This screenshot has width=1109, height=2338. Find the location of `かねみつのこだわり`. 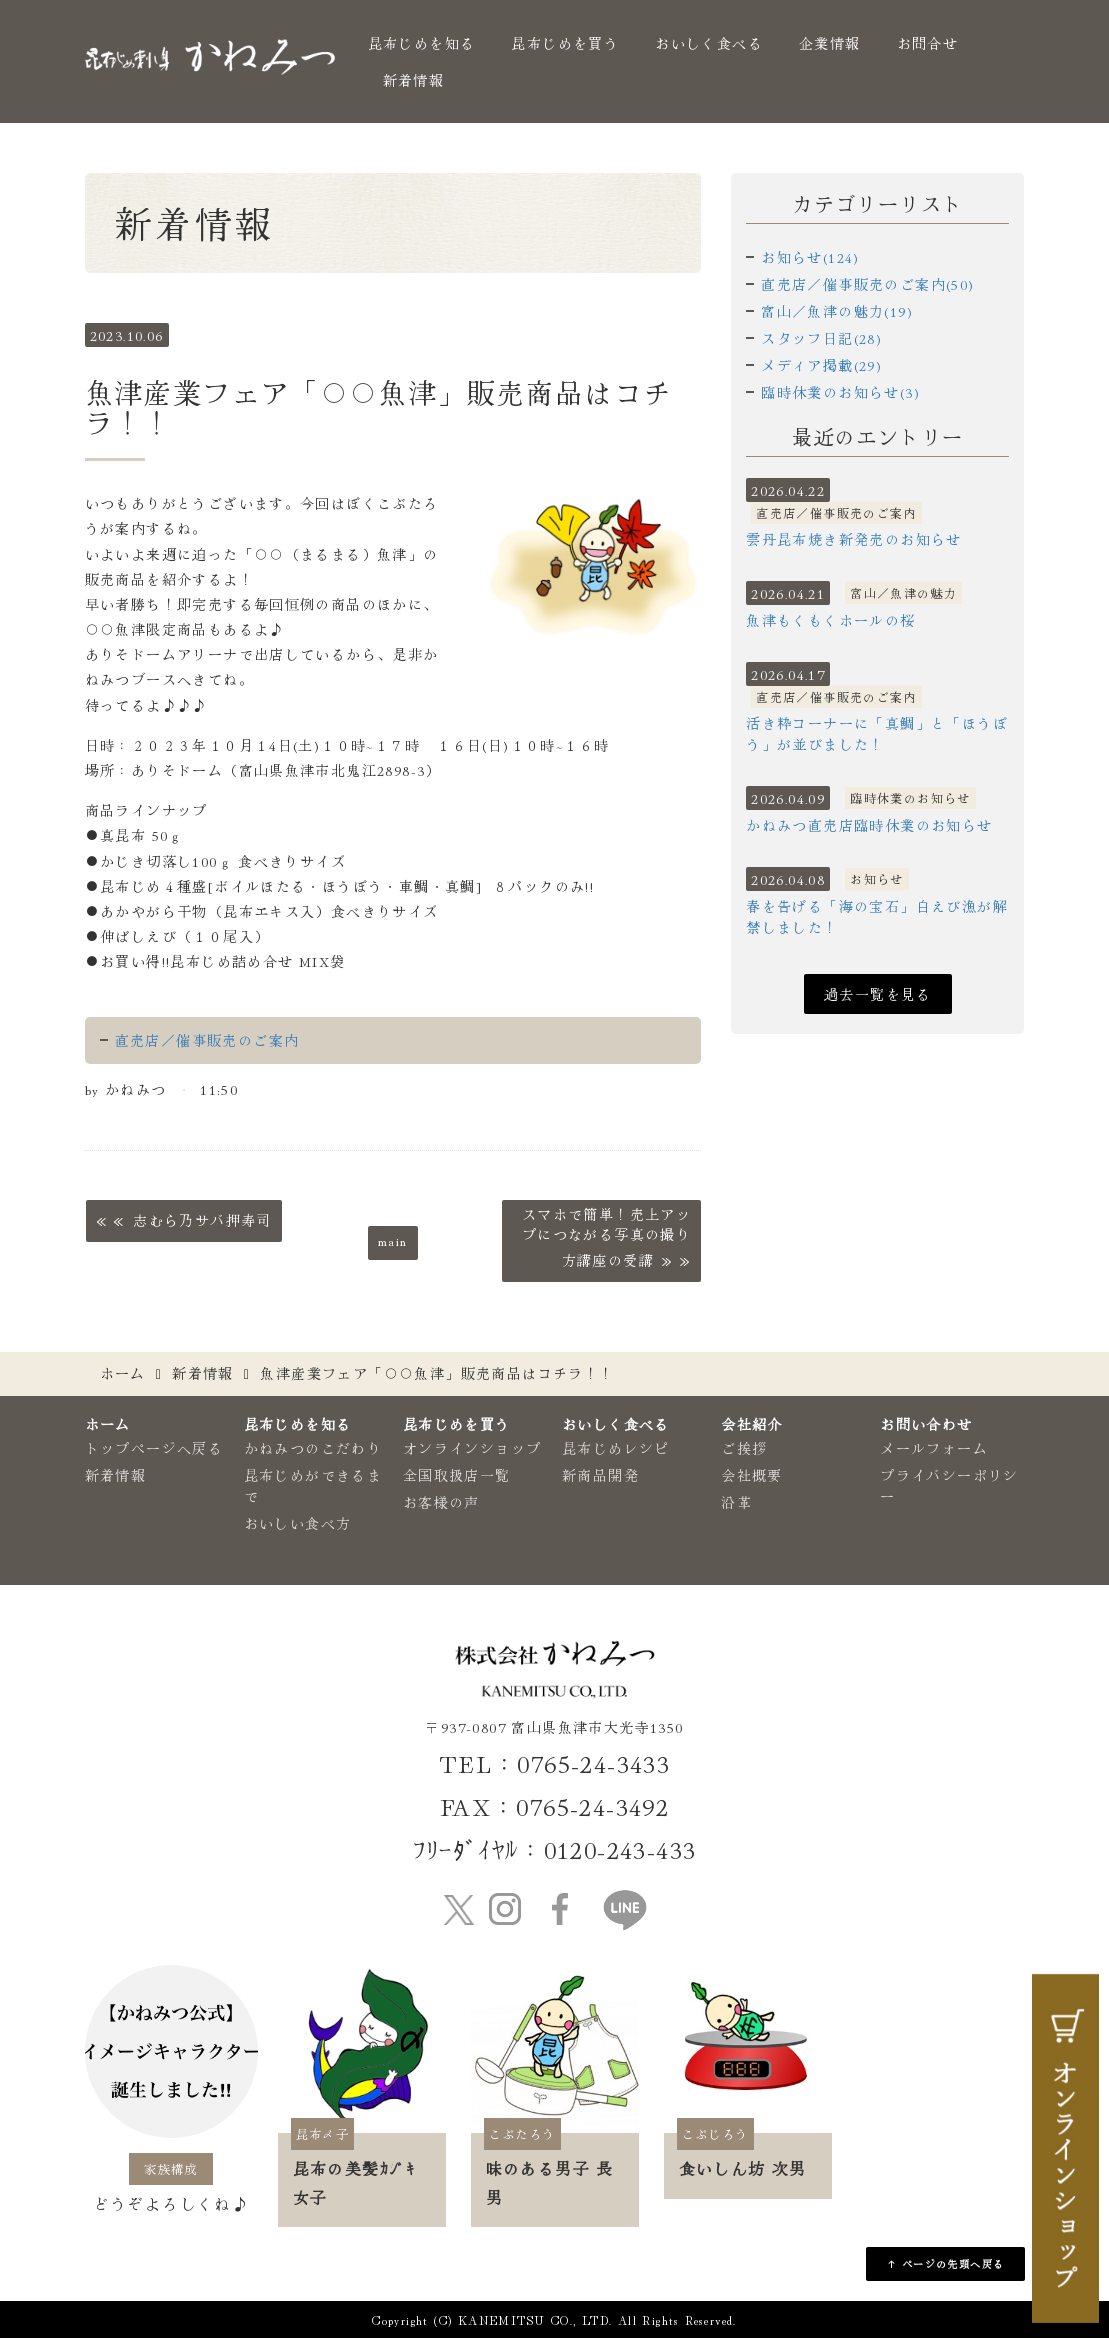

かねみつのこだわり is located at coordinates (313, 1448).